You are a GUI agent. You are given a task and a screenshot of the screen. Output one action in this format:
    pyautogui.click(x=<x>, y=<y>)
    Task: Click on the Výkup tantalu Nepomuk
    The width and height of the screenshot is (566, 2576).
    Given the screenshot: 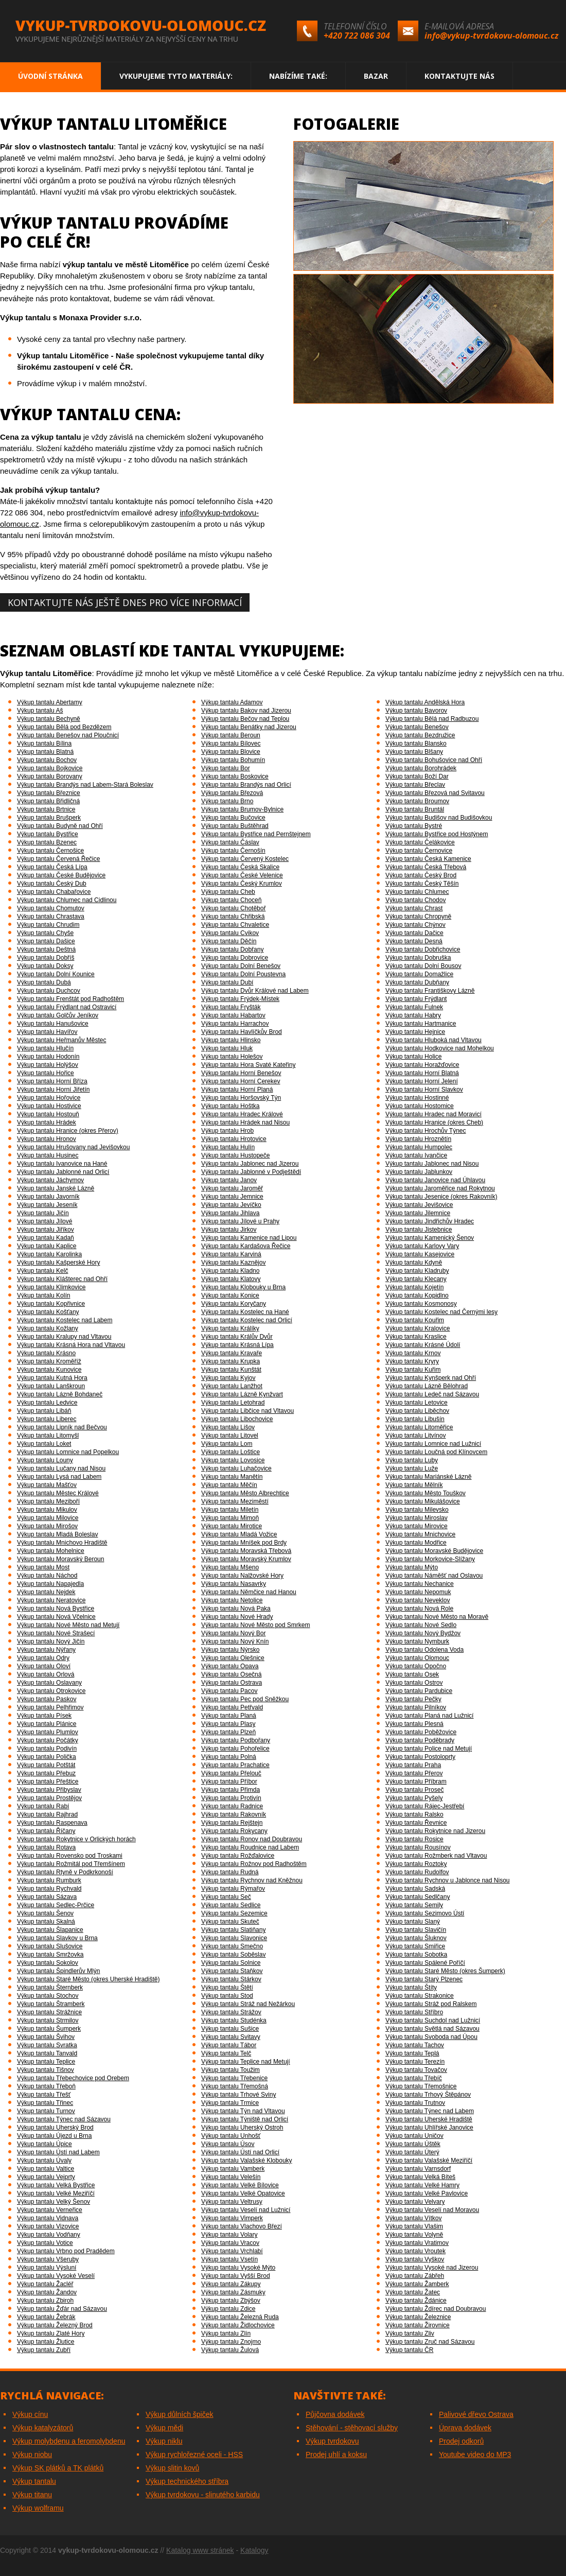 What is the action you would take?
    pyautogui.click(x=418, y=1592)
    